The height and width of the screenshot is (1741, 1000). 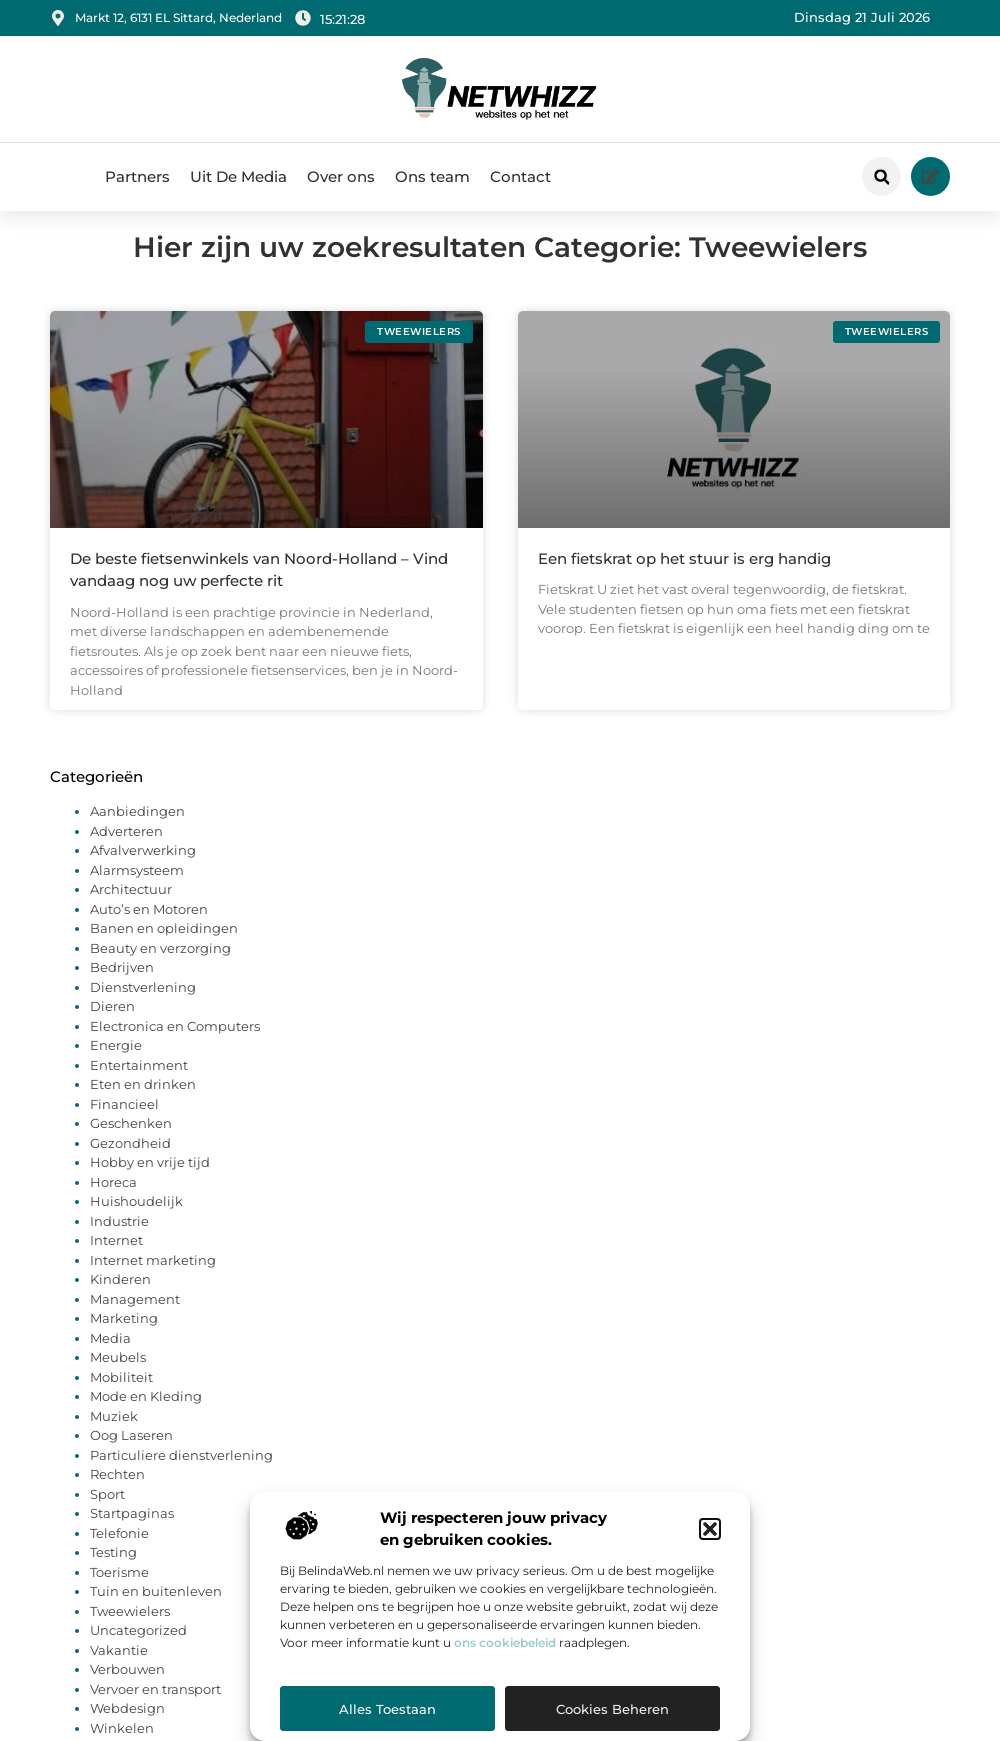 What do you see at coordinates (119, 1594) in the screenshot?
I see `Toerisme` at bounding box center [119, 1594].